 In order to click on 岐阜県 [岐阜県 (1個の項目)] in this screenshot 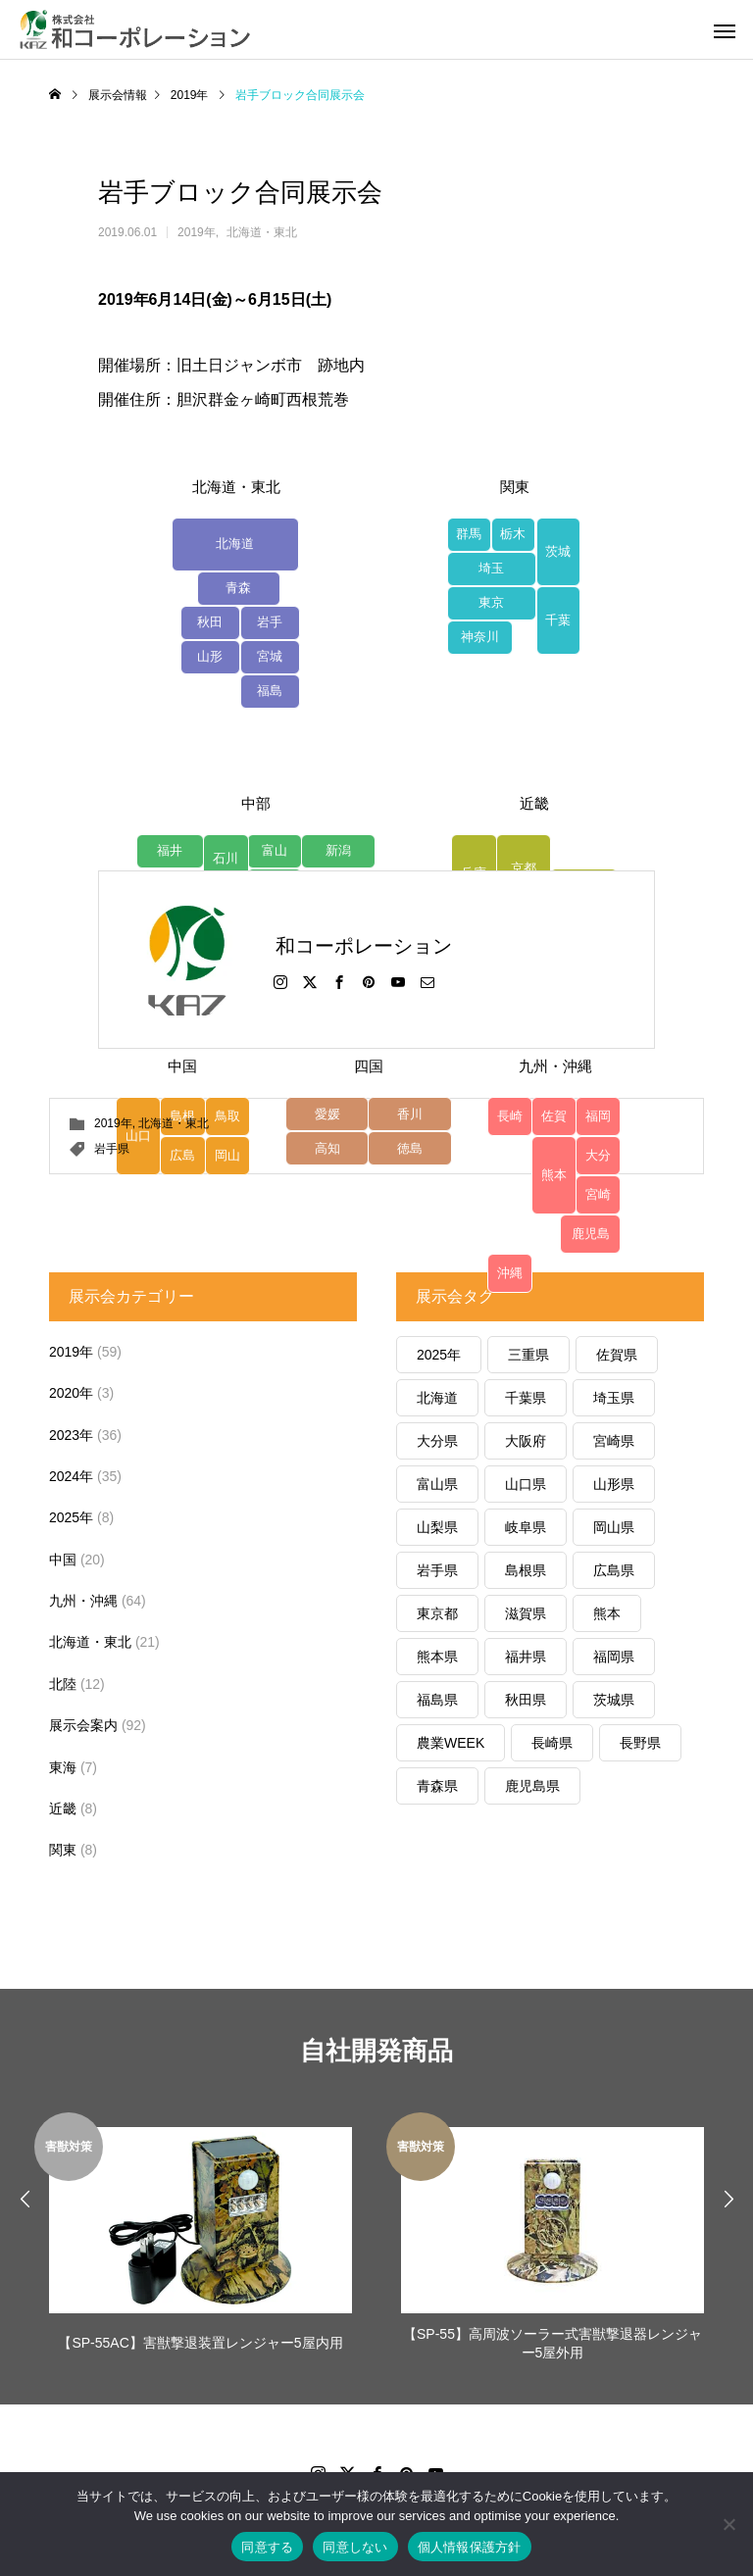, I will do `click(525, 1527)`.